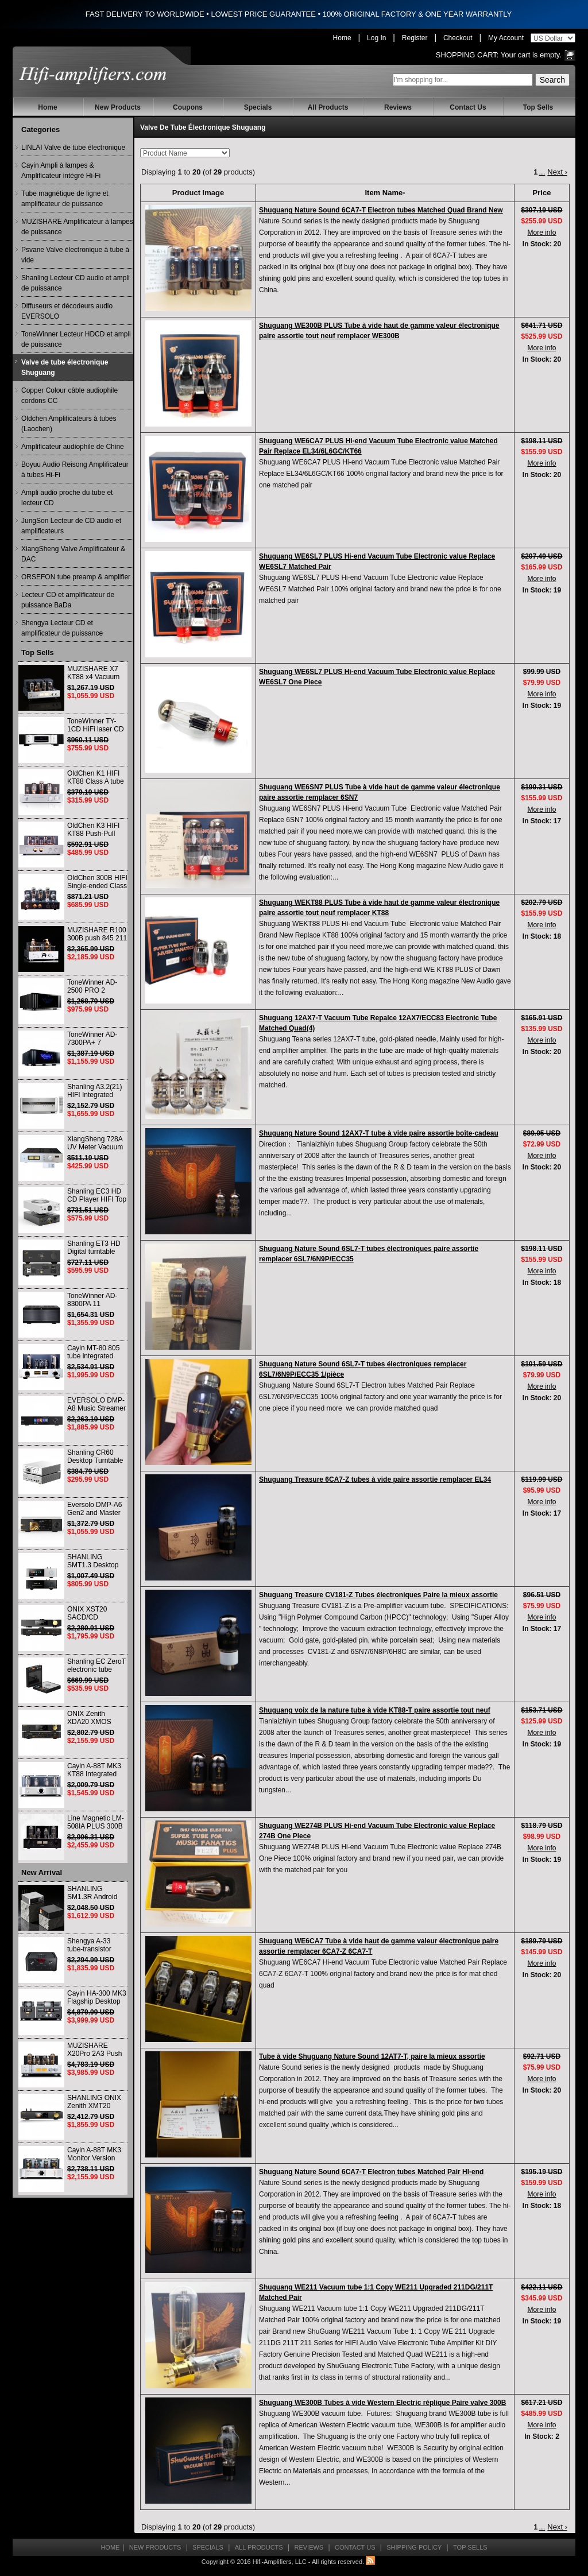  What do you see at coordinates (258, 107) in the screenshot?
I see `Specials` at bounding box center [258, 107].